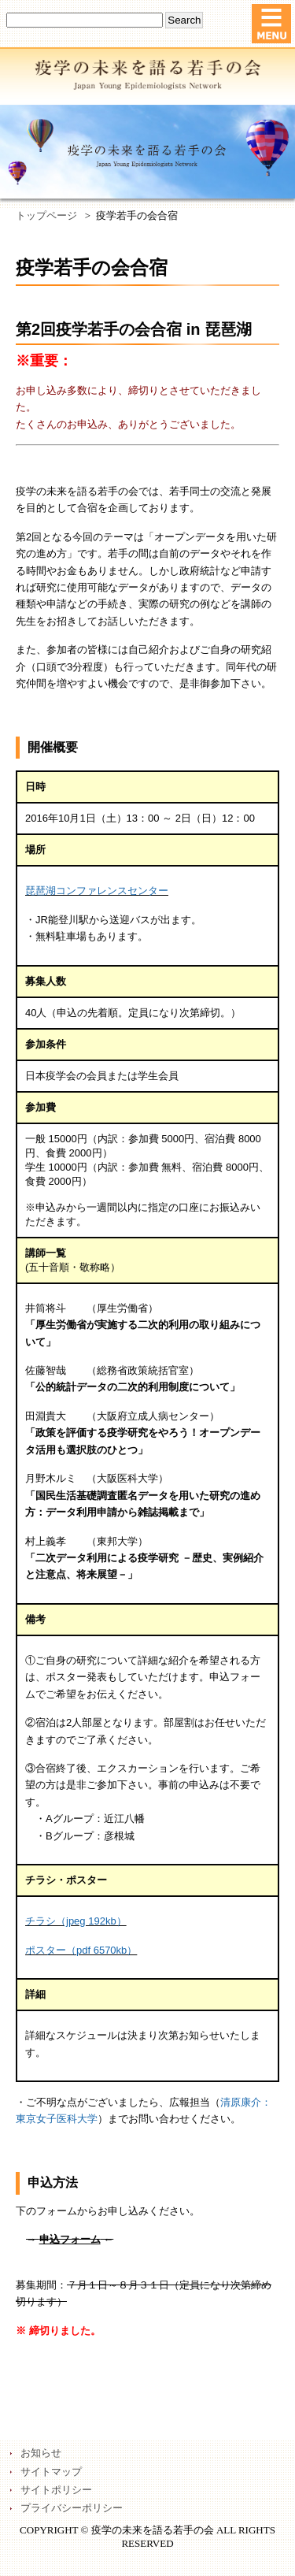 The height and width of the screenshot is (2576, 295). Describe the element at coordinates (71, 2508) in the screenshot. I see `プライバシーポリシー` at that location.